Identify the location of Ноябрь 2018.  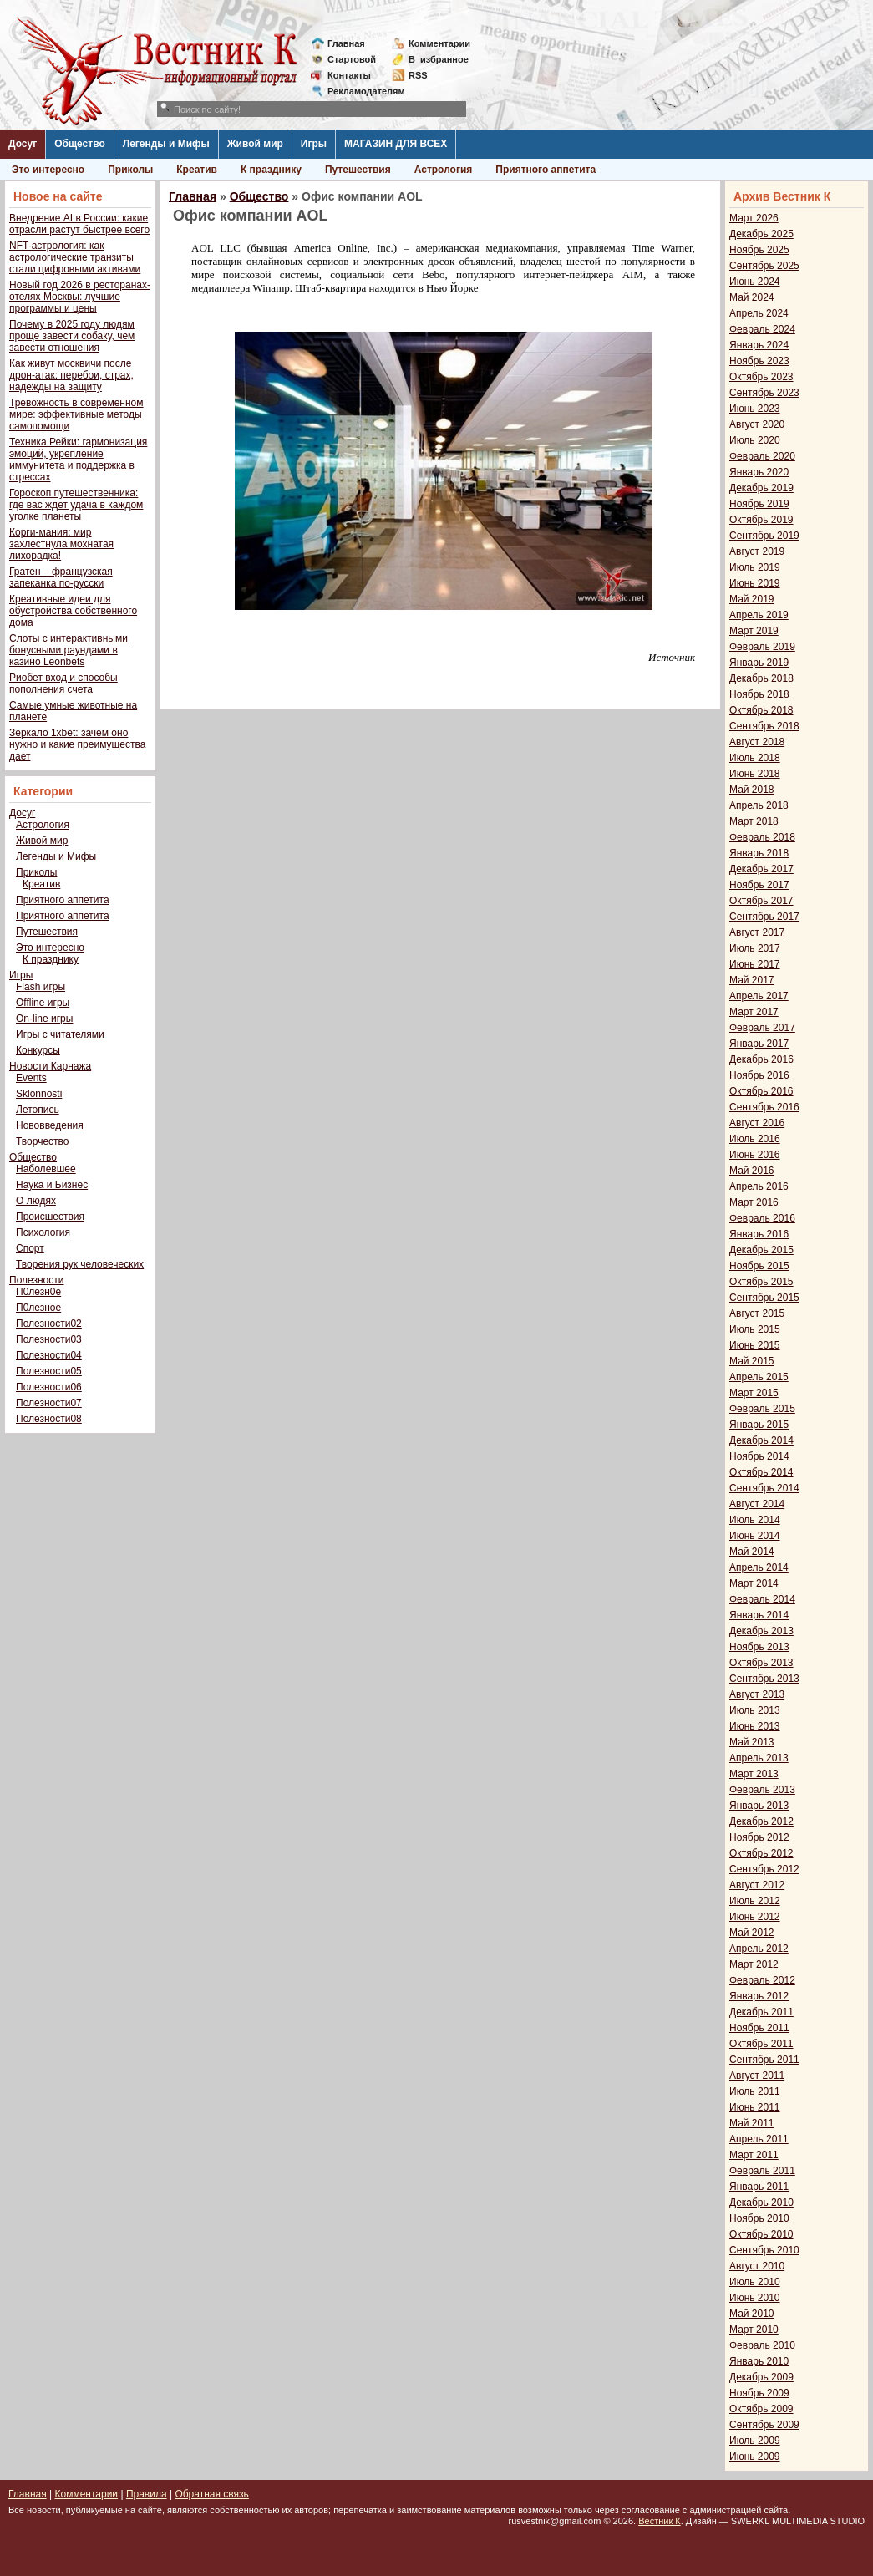
(759, 694).